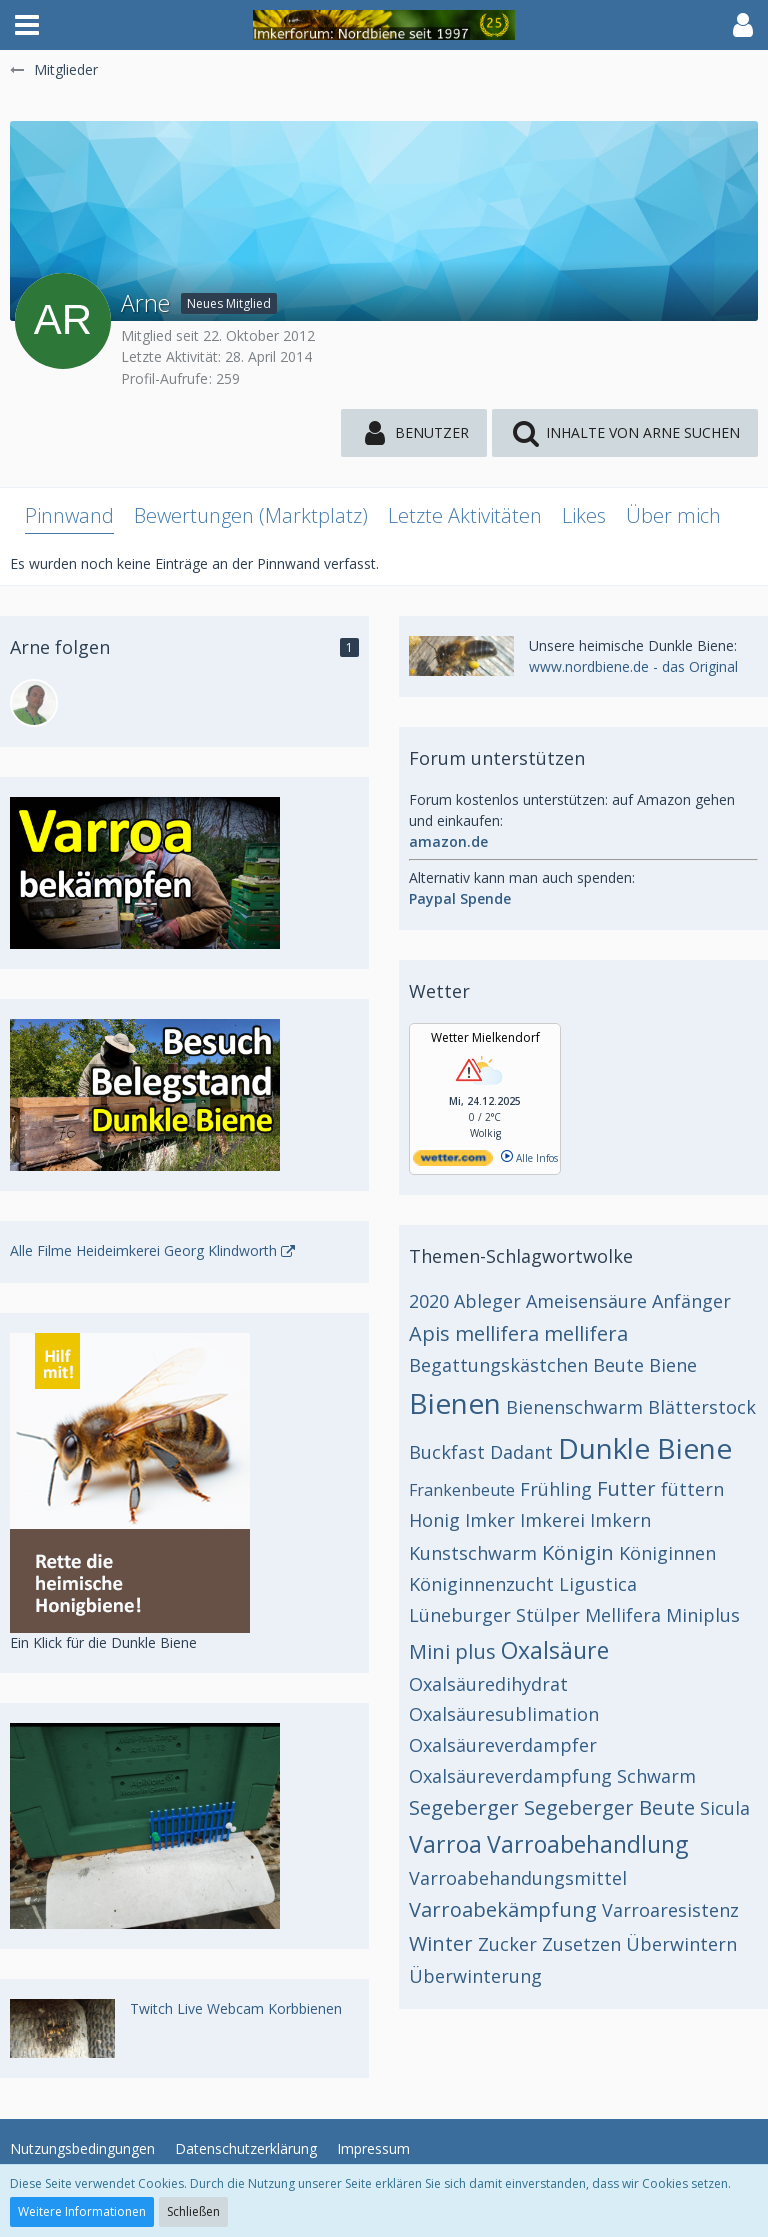  Describe the element at coordinates (488, 1684) in the screenshot. I see `Oxalsäuredihydrat` at that location.